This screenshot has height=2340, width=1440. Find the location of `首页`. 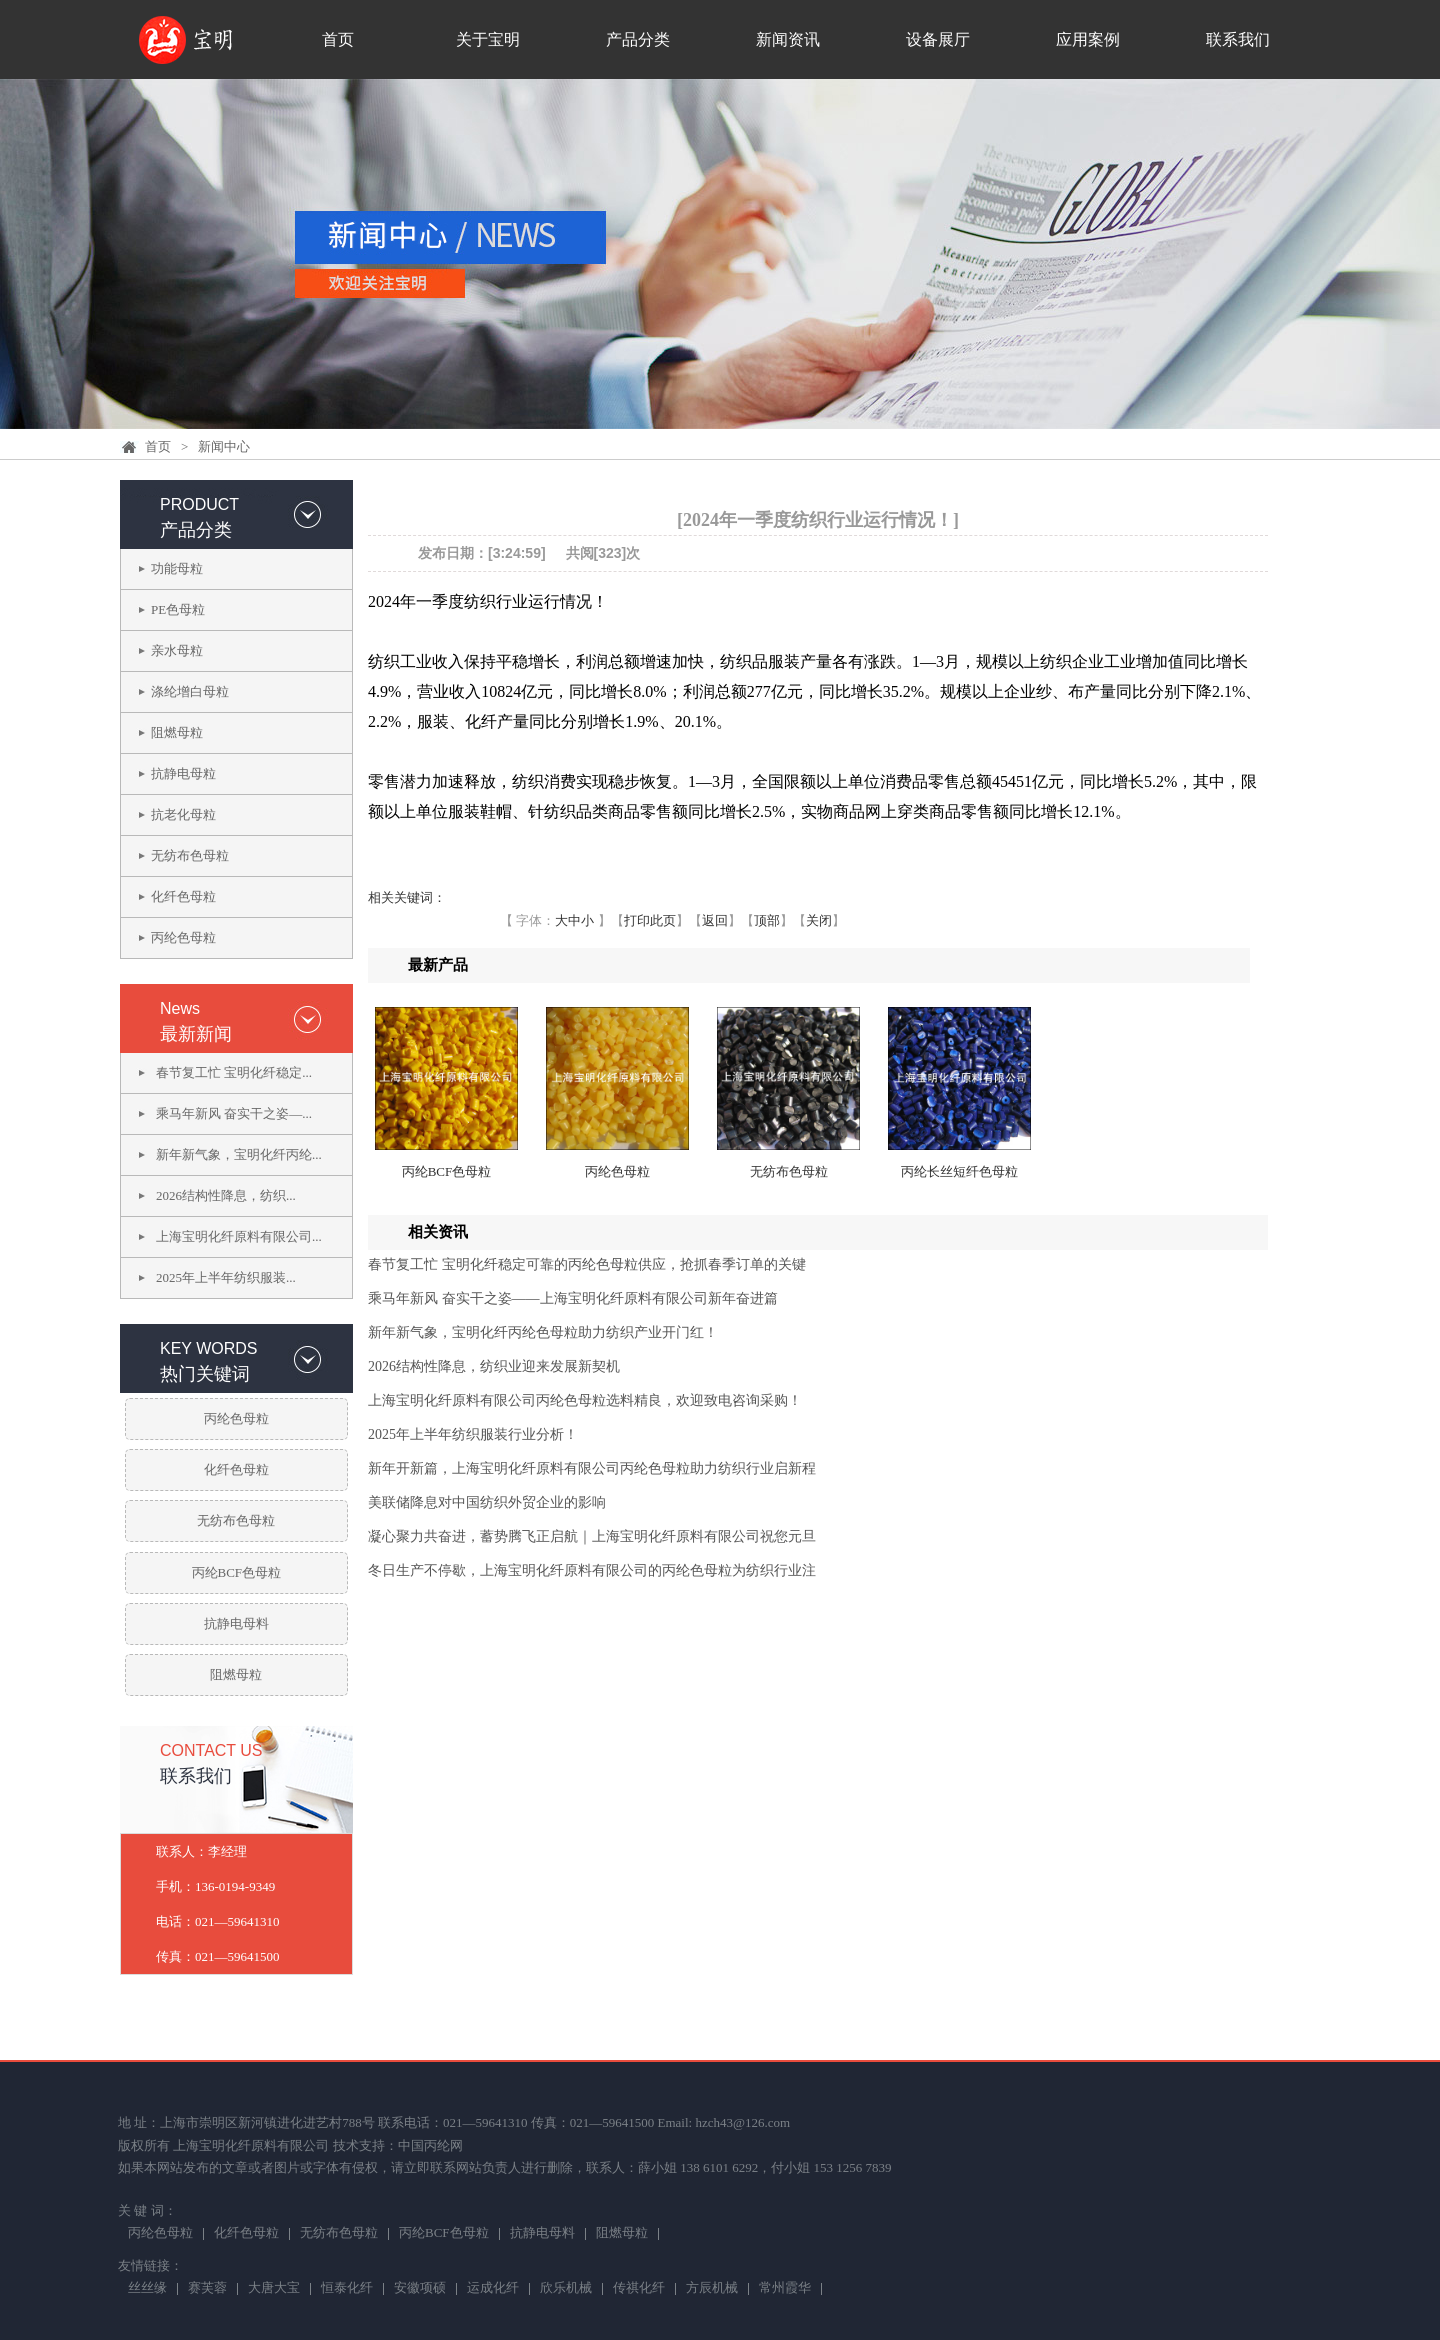

首页 is located at coordinates (338, 39).